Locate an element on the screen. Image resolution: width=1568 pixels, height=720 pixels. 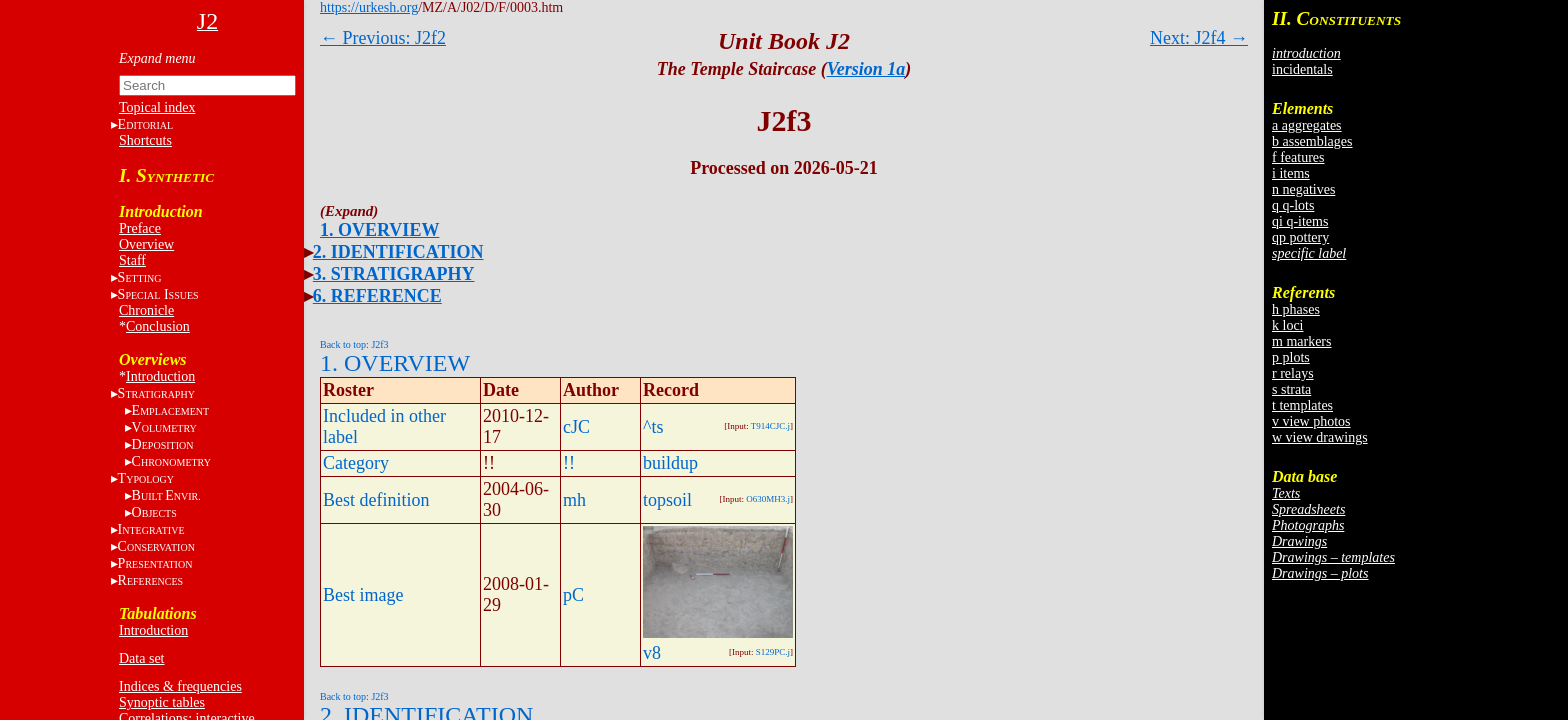
t templates is located at coordinates (1302, 405).